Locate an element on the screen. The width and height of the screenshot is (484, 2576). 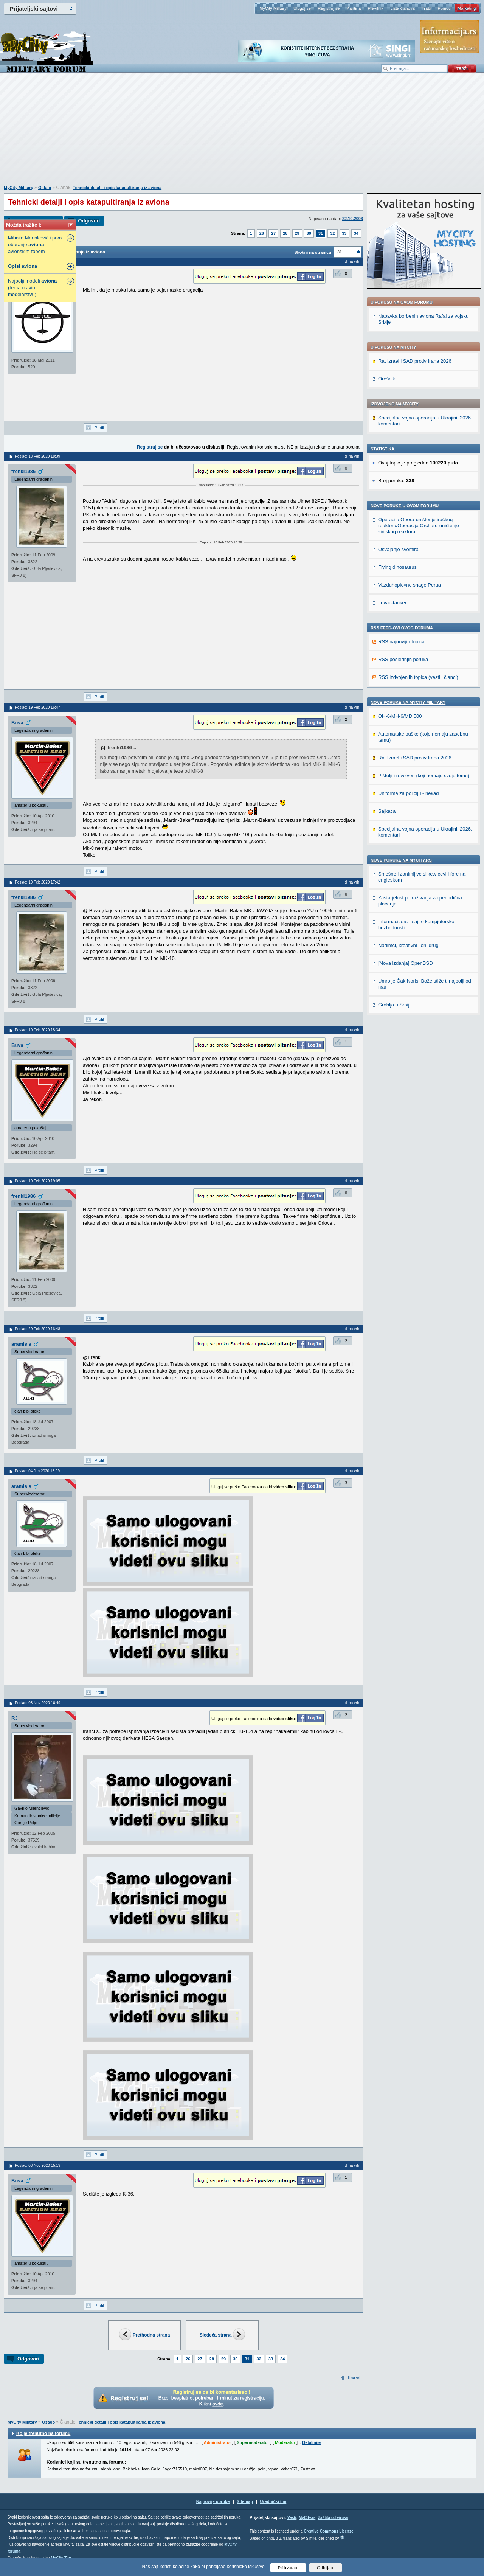
Rat Izrael i SAD protiv Irana 2026 is located at coordinates (414, 361).